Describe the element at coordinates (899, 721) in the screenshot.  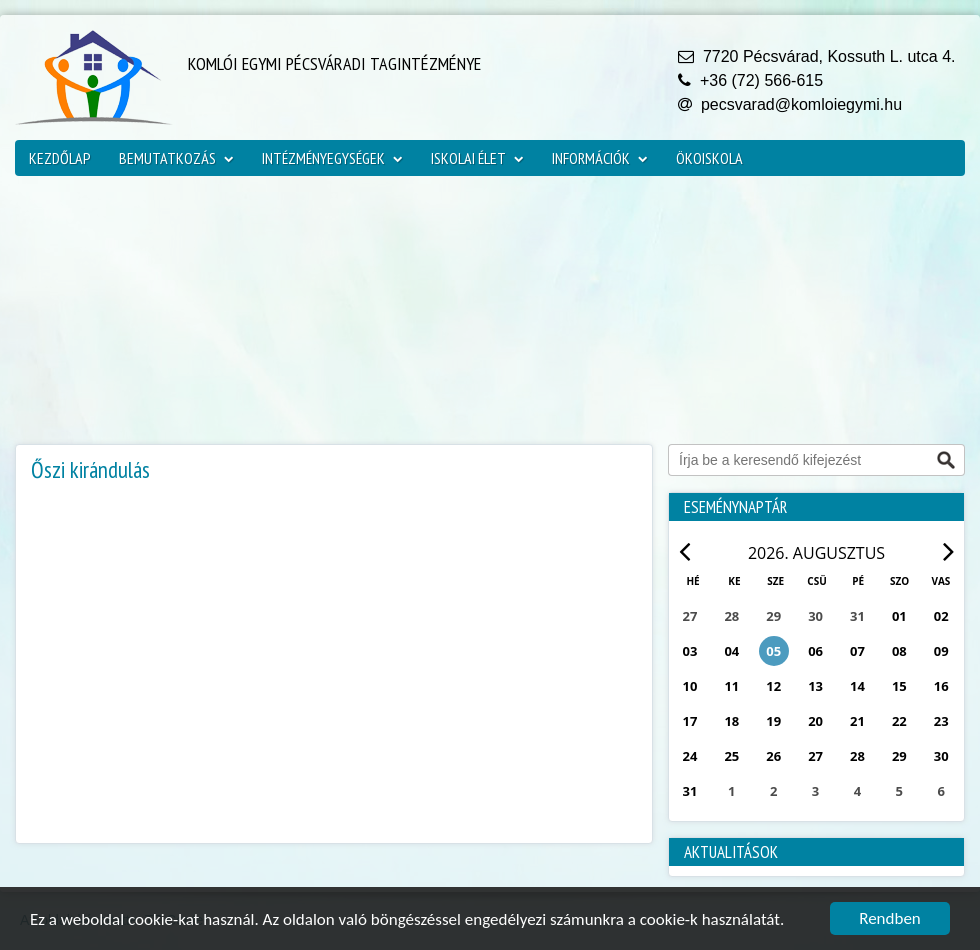
I see `22` at that location.